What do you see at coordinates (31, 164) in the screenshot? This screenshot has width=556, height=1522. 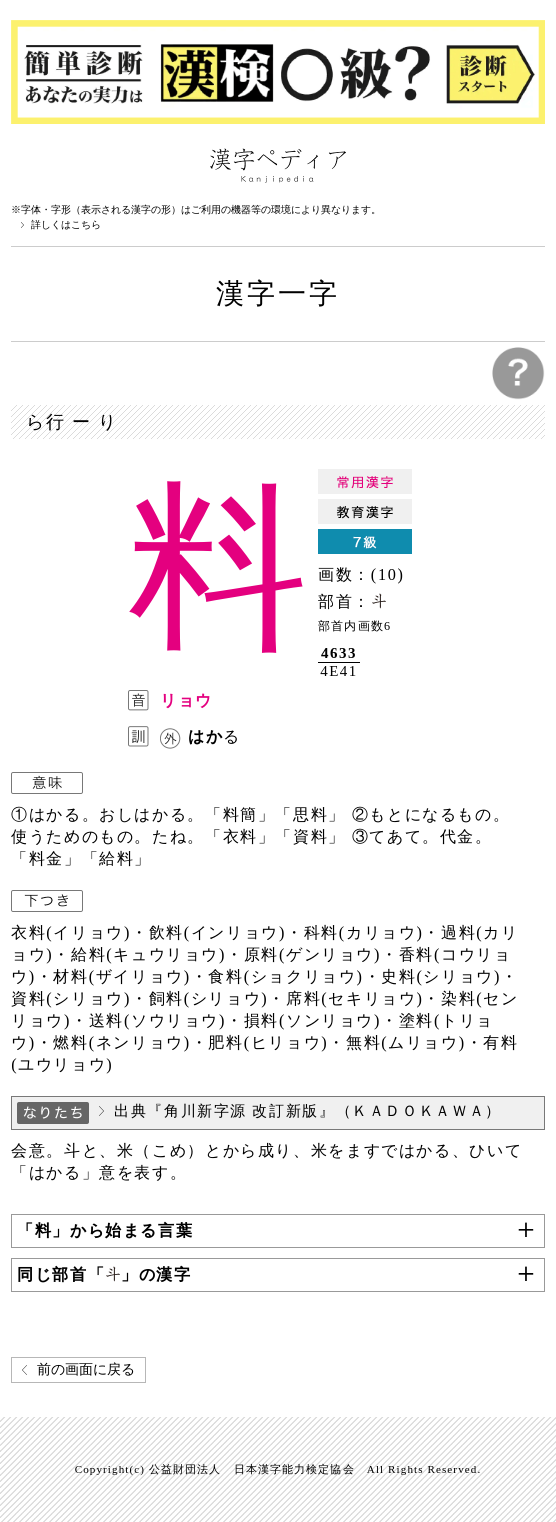 I see `漢字ペディアについて` at bounding box center [31, 164].